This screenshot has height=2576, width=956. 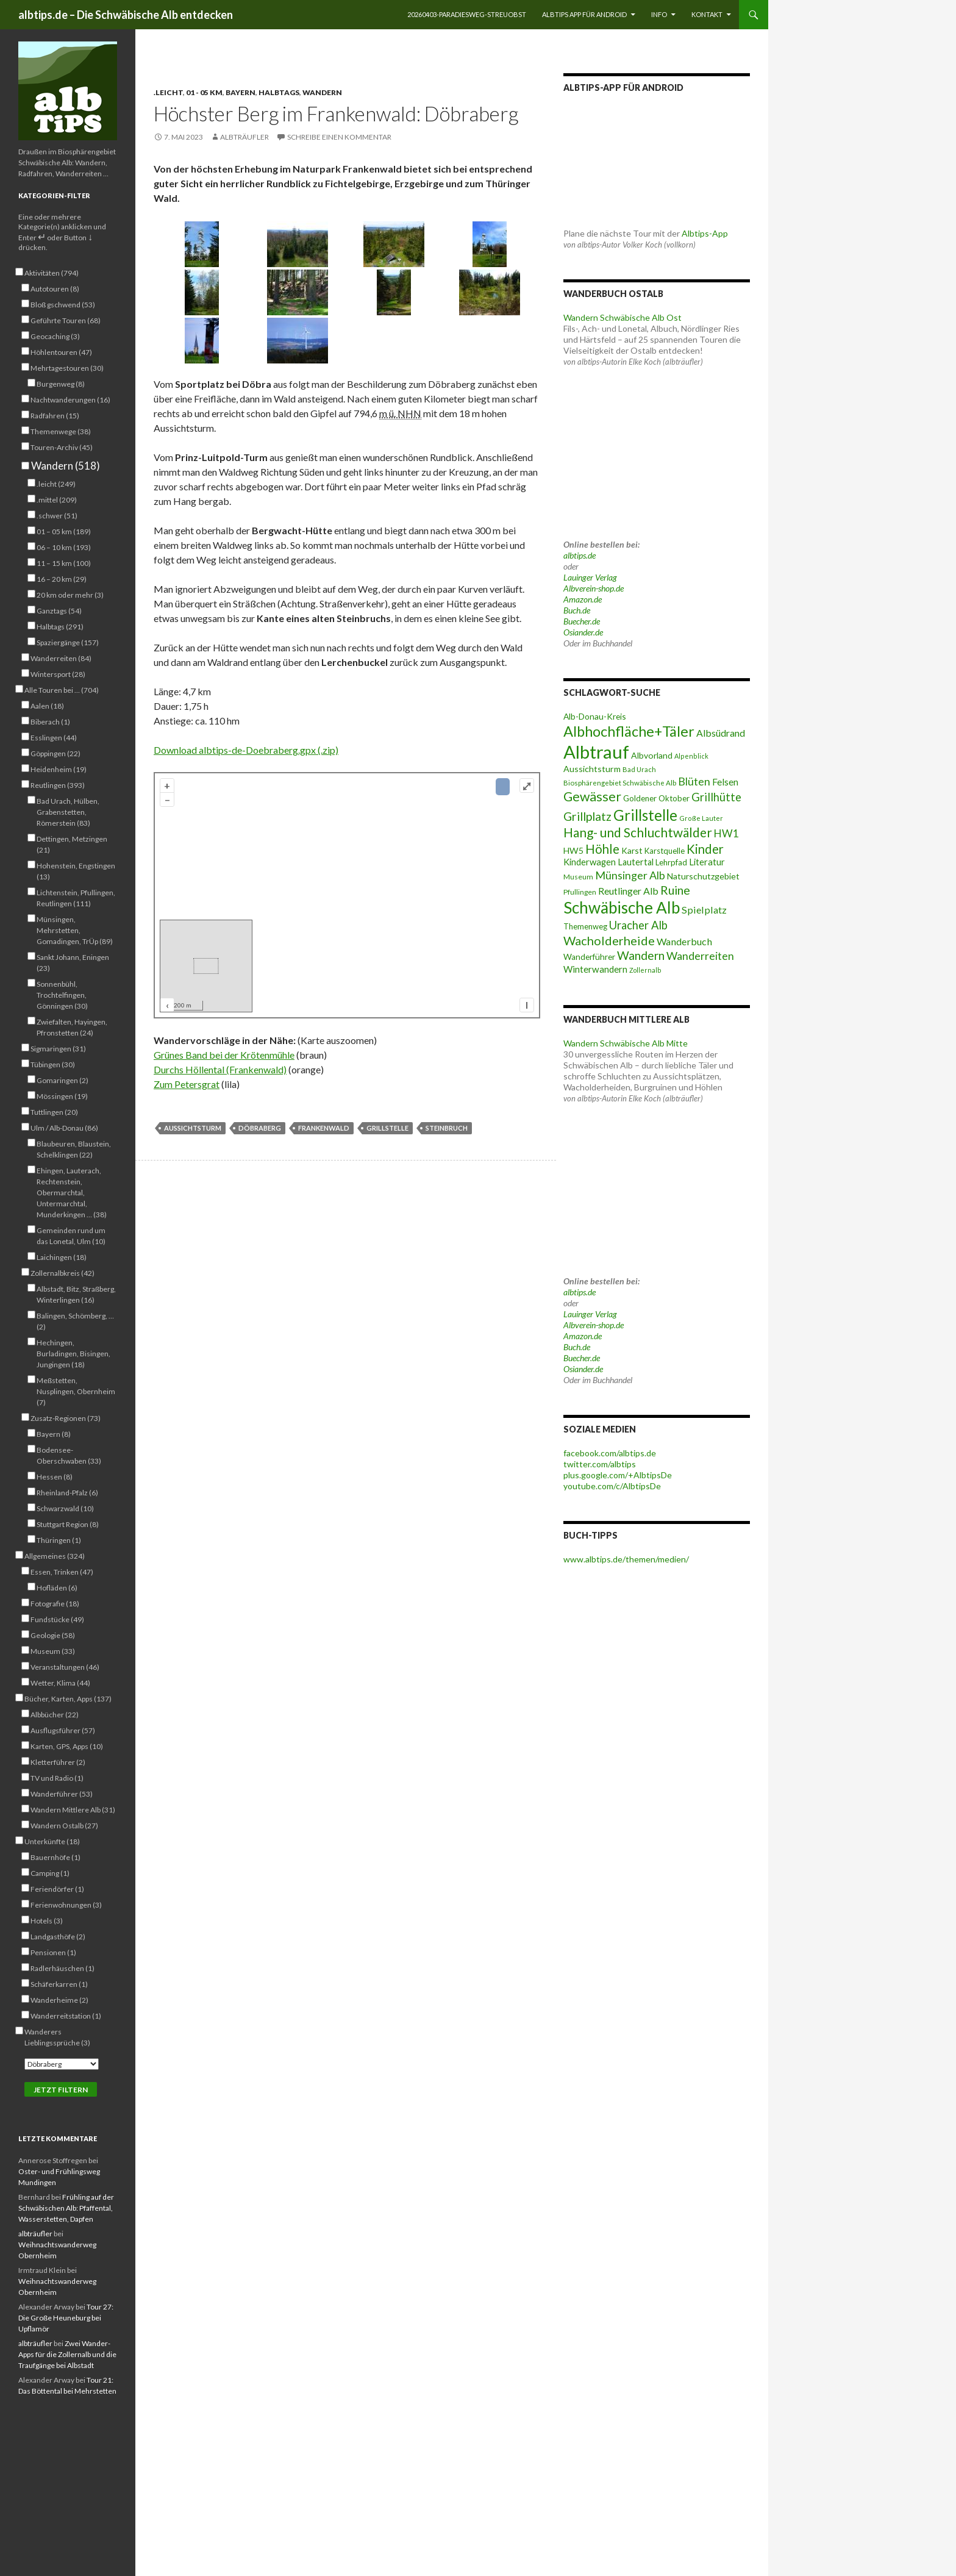 I want to click on Hohenstein, Engstingen (13), so click(x=76, y=870).